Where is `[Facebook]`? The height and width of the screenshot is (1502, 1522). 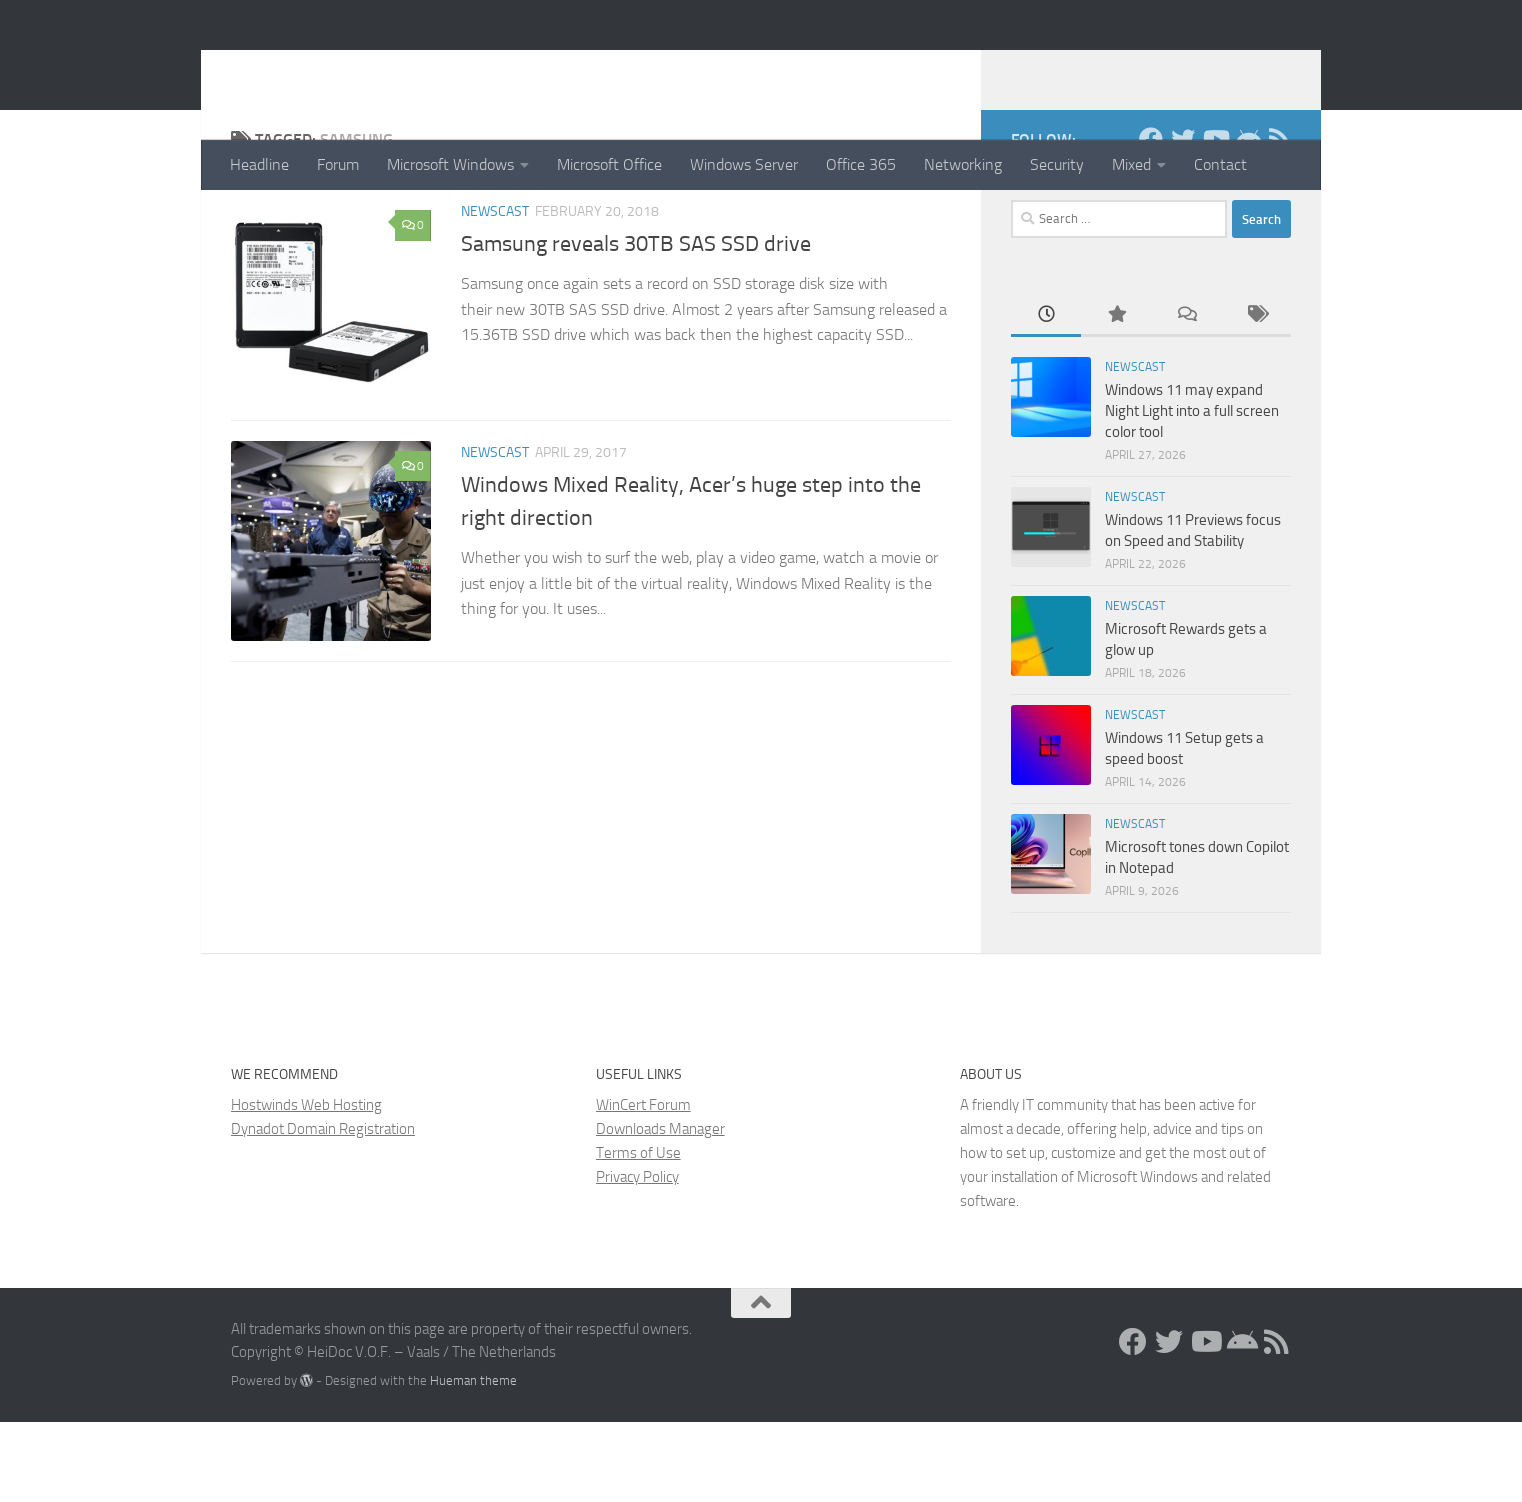 [Facebook] is located at coordinates (1151, 219).